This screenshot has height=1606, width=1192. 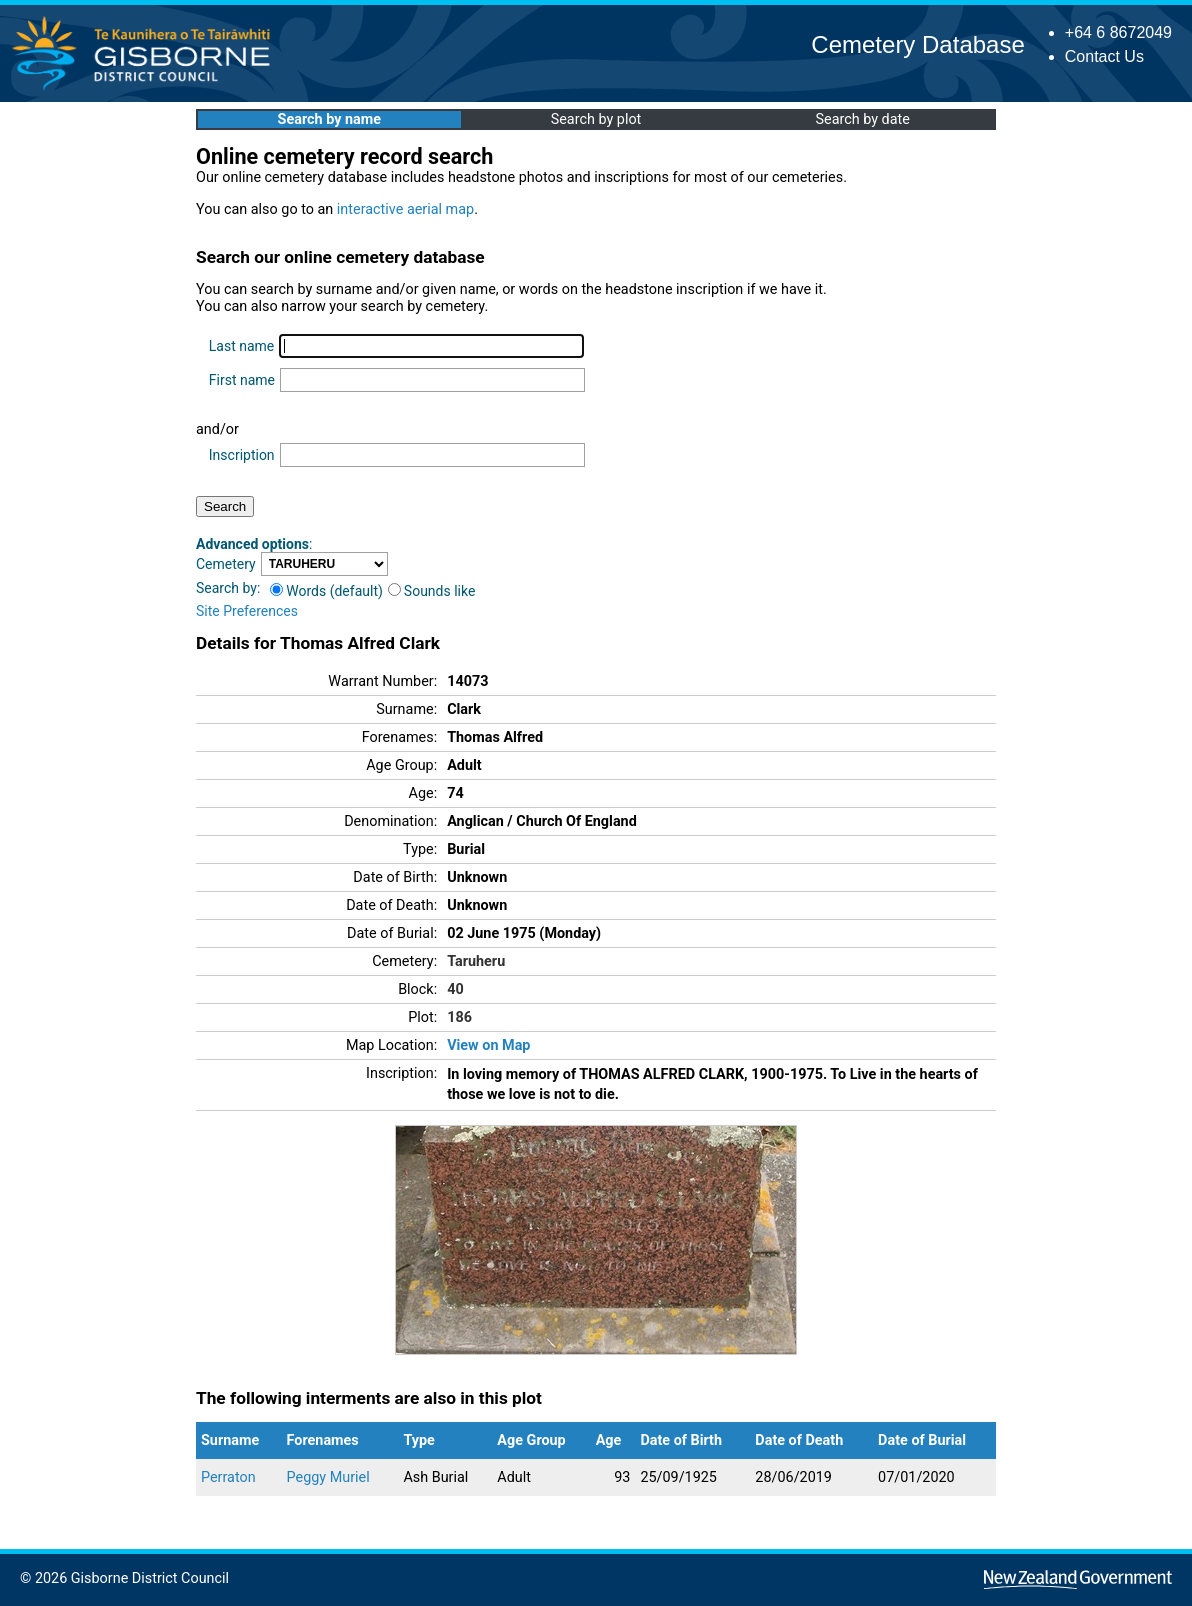 I want to click on +64 6 8672049, so click(x=1118, y=32).